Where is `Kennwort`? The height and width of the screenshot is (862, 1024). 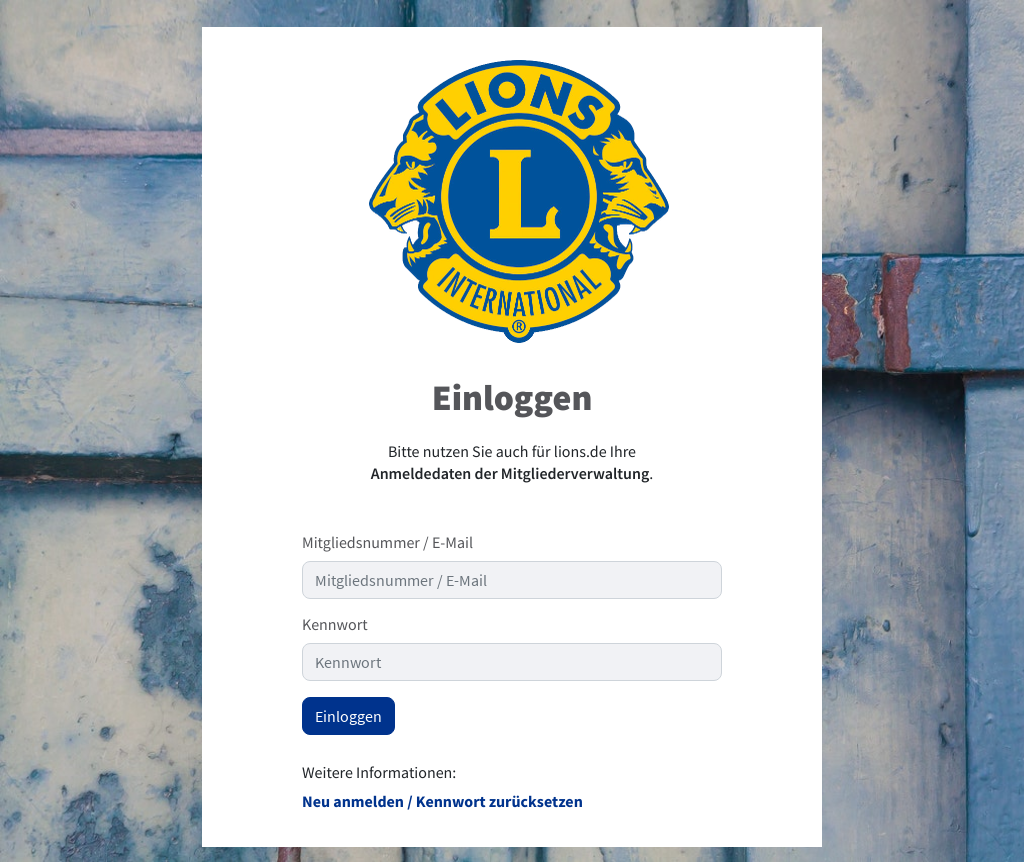 Kennwort is located at coordinates (335, 625).